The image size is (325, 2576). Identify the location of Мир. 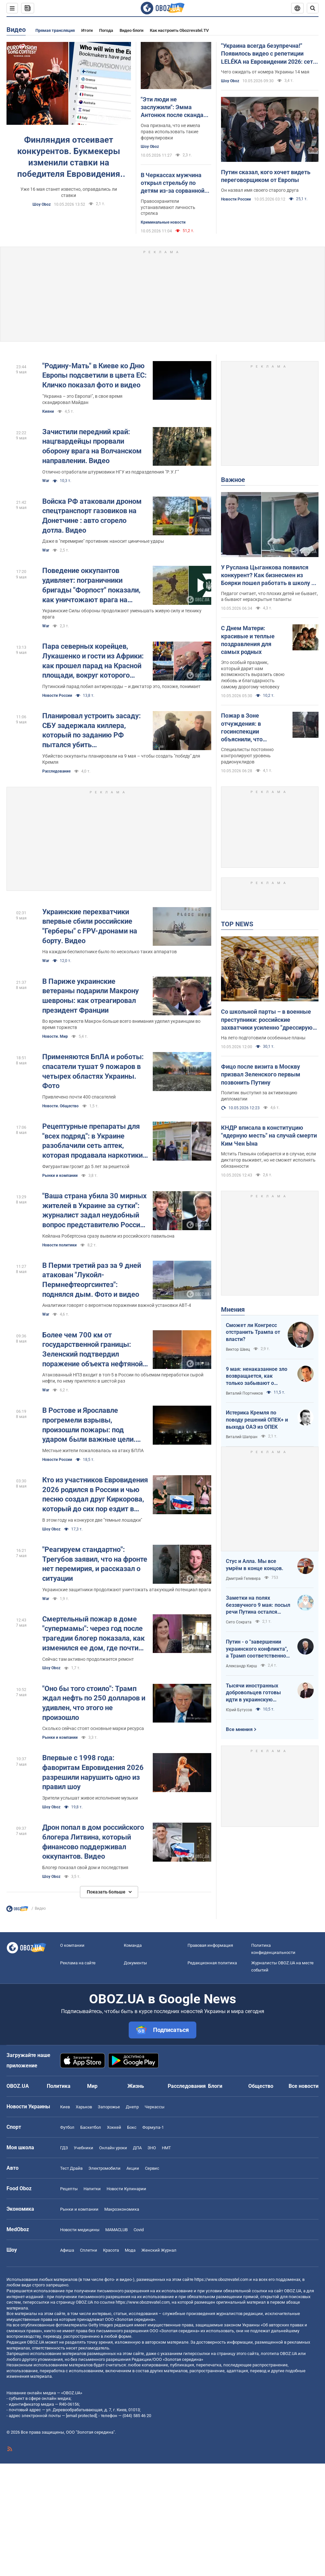
(92, 2086).